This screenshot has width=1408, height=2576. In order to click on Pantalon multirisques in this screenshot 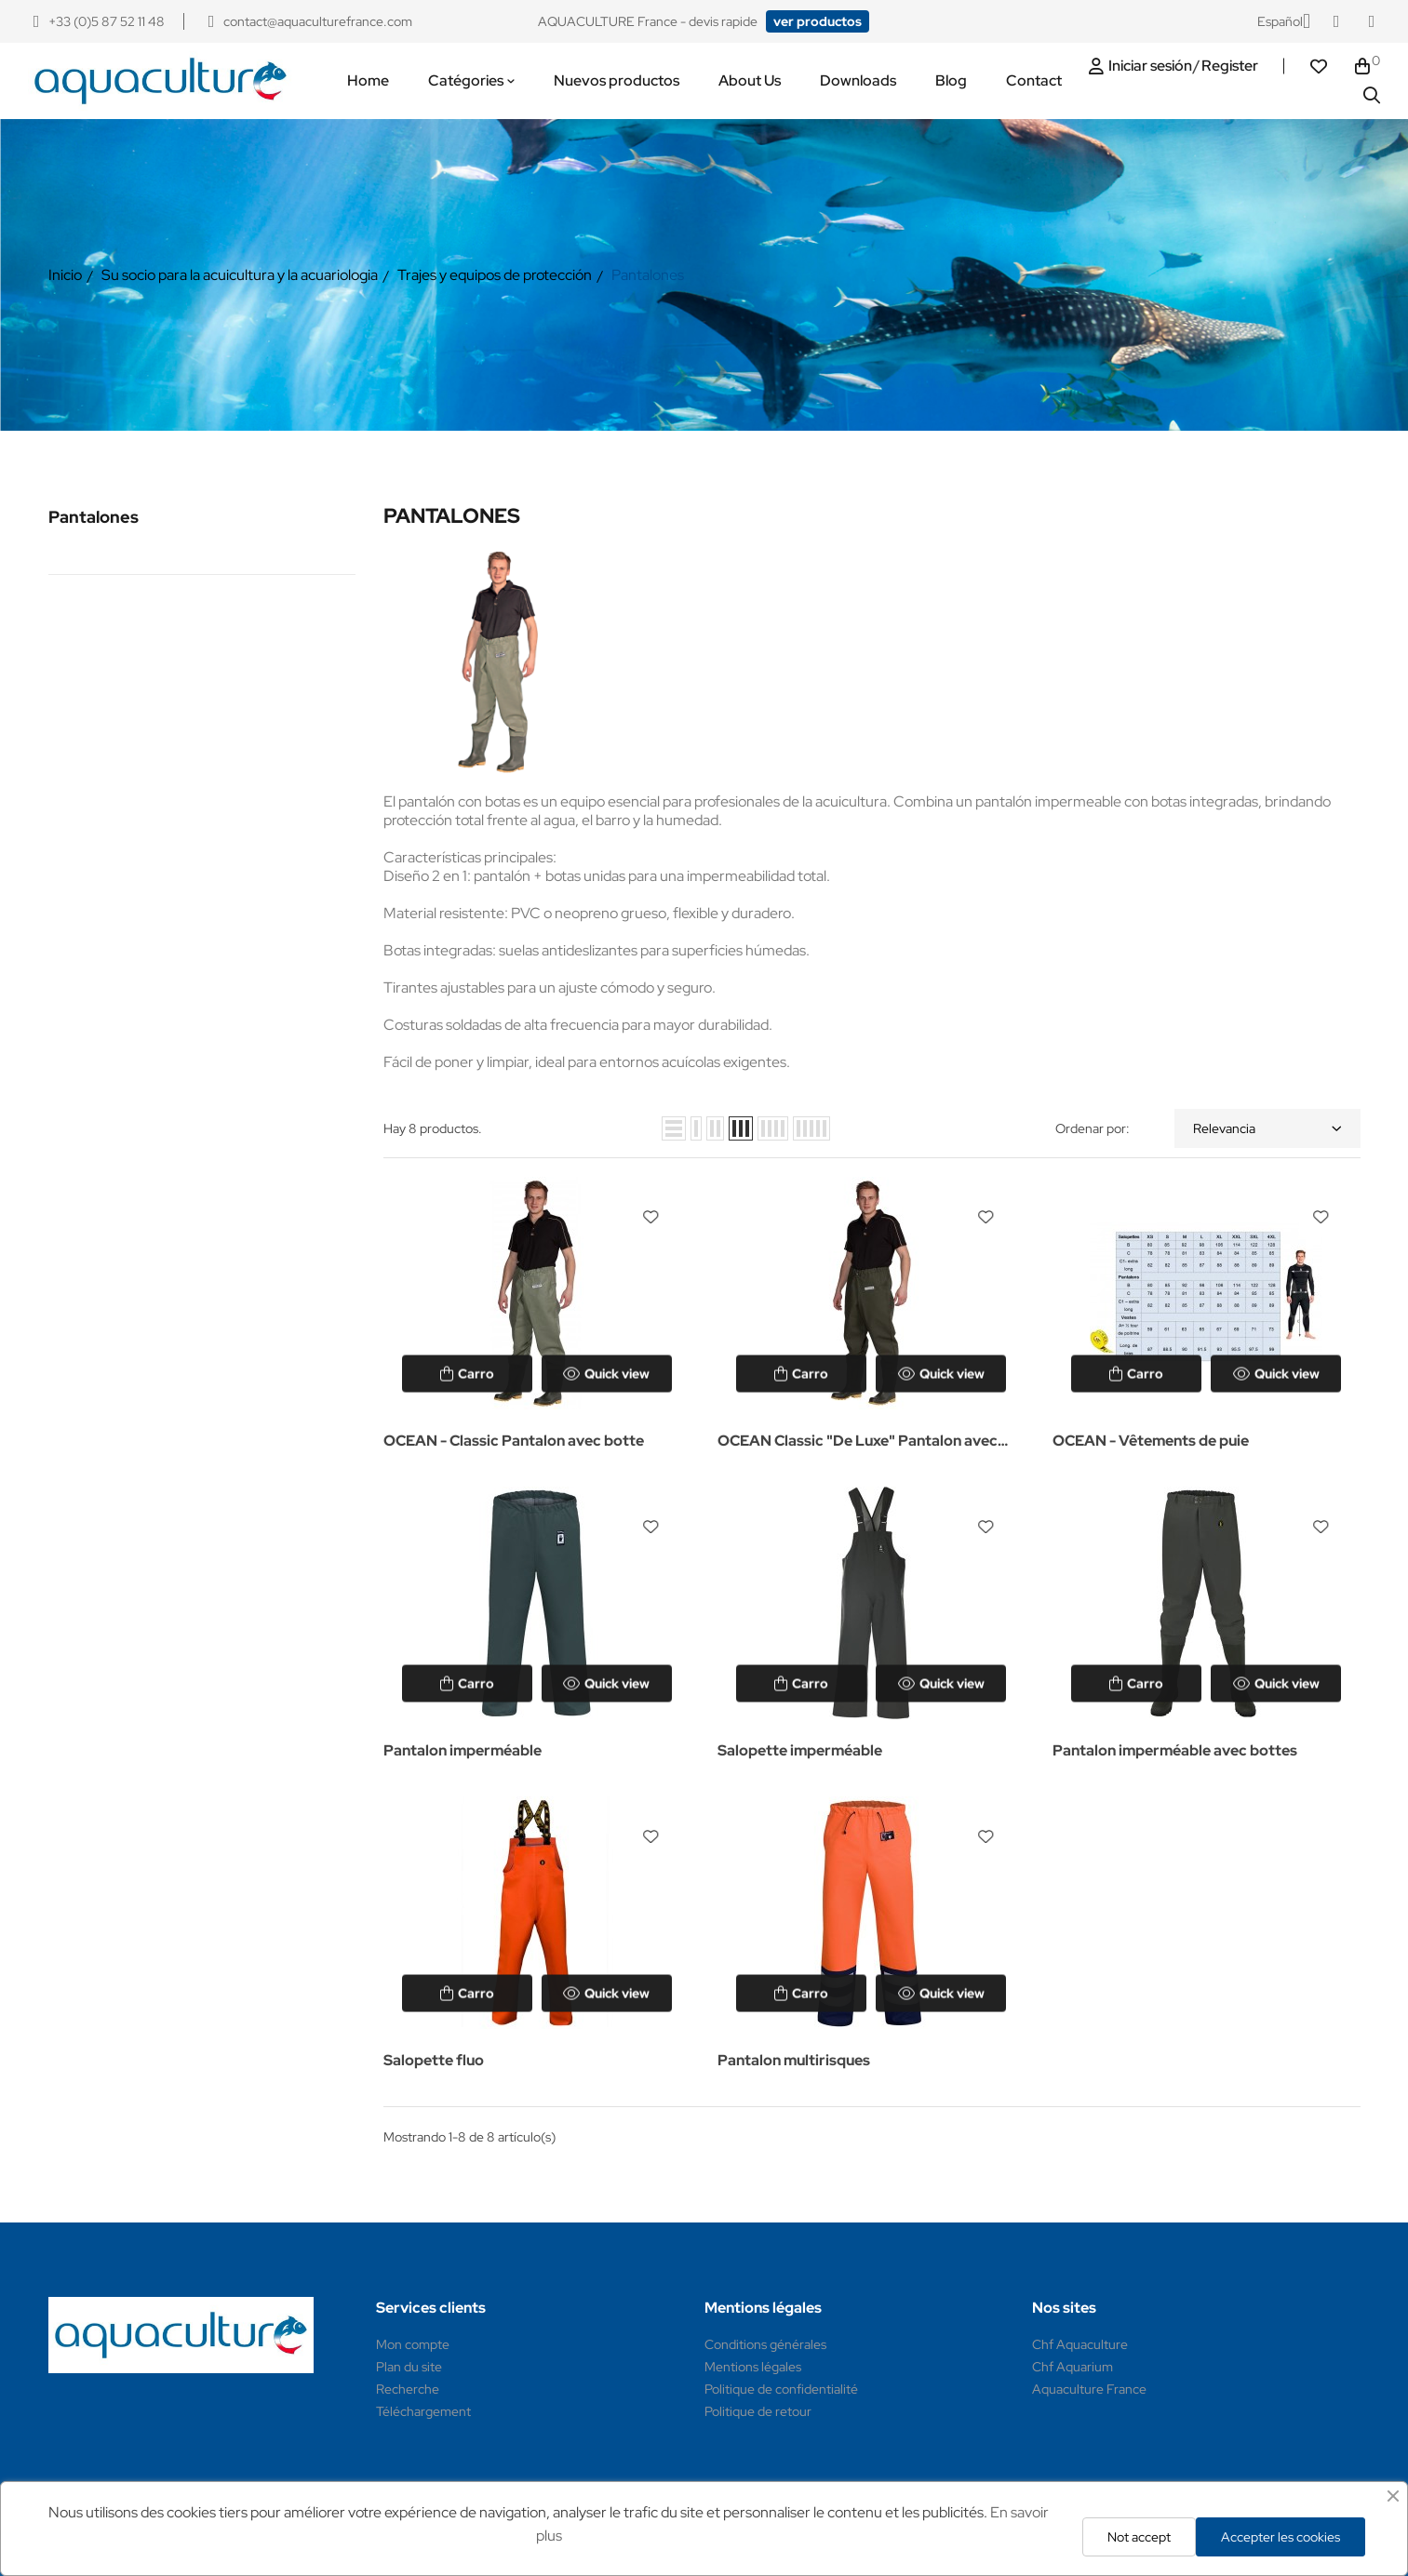, I will do `click(793, 2060)`.